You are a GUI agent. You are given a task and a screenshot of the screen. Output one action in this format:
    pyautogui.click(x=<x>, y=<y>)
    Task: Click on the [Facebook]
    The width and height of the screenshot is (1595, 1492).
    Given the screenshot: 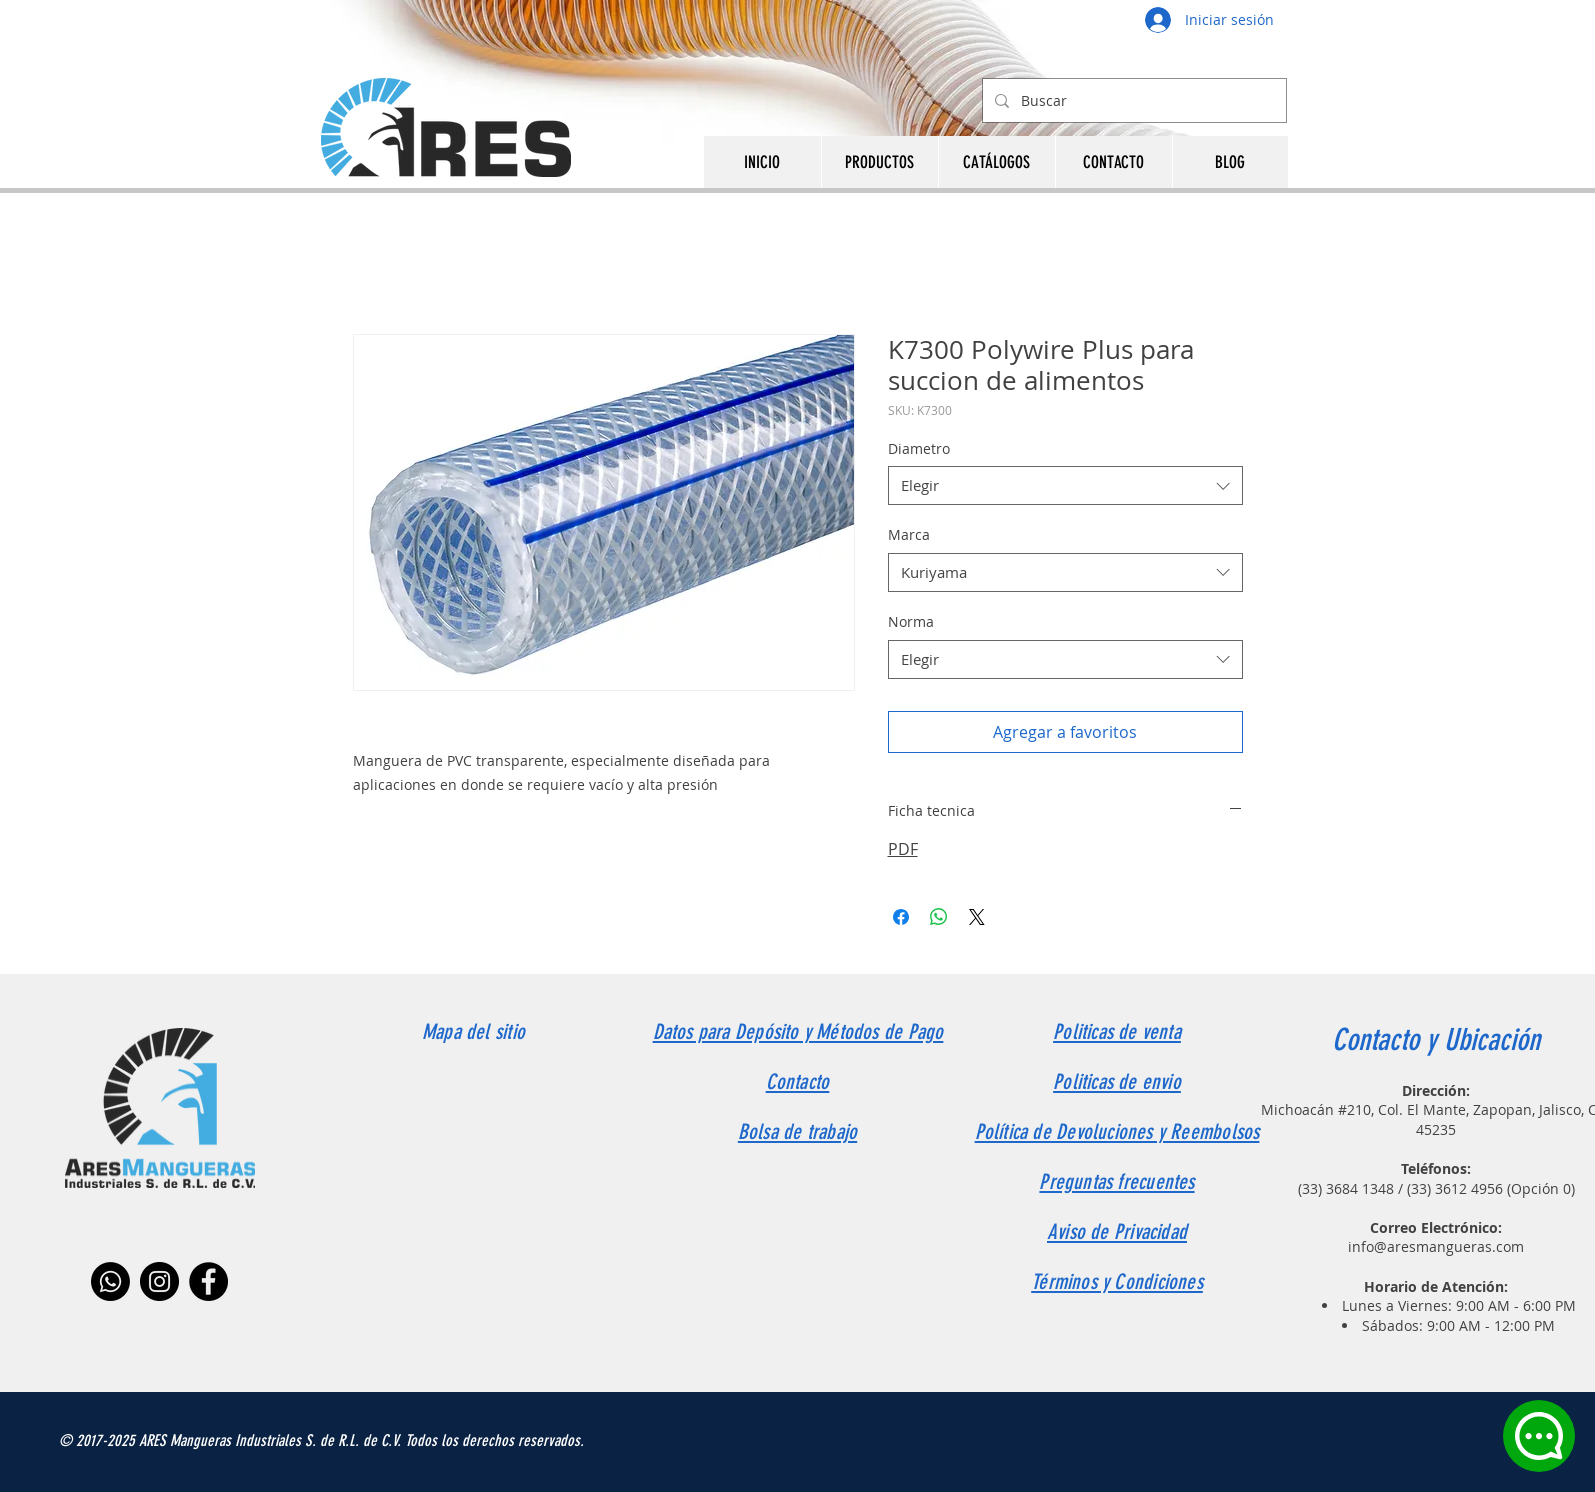 What is the action you would take?
    pyautogui.click(x=208, y=1281)
    